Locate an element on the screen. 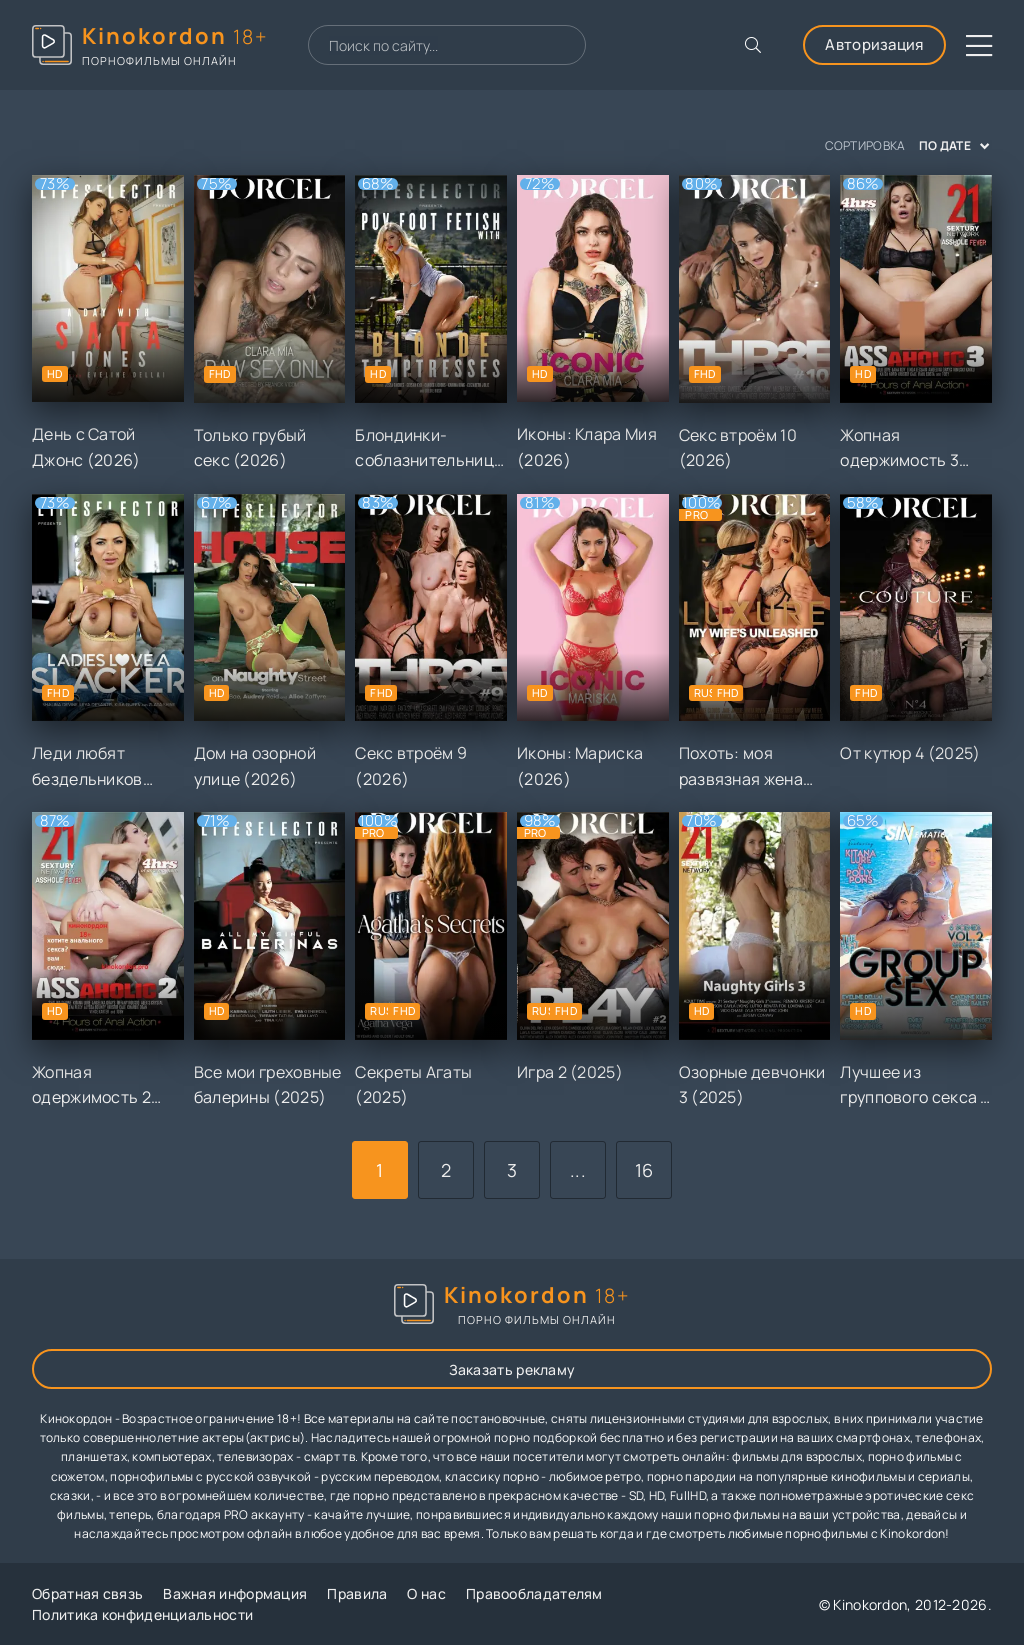 Image resolution: width=1024 pixels, height=1645 pixels. Важная информация is located at coordinates (235, 1593).